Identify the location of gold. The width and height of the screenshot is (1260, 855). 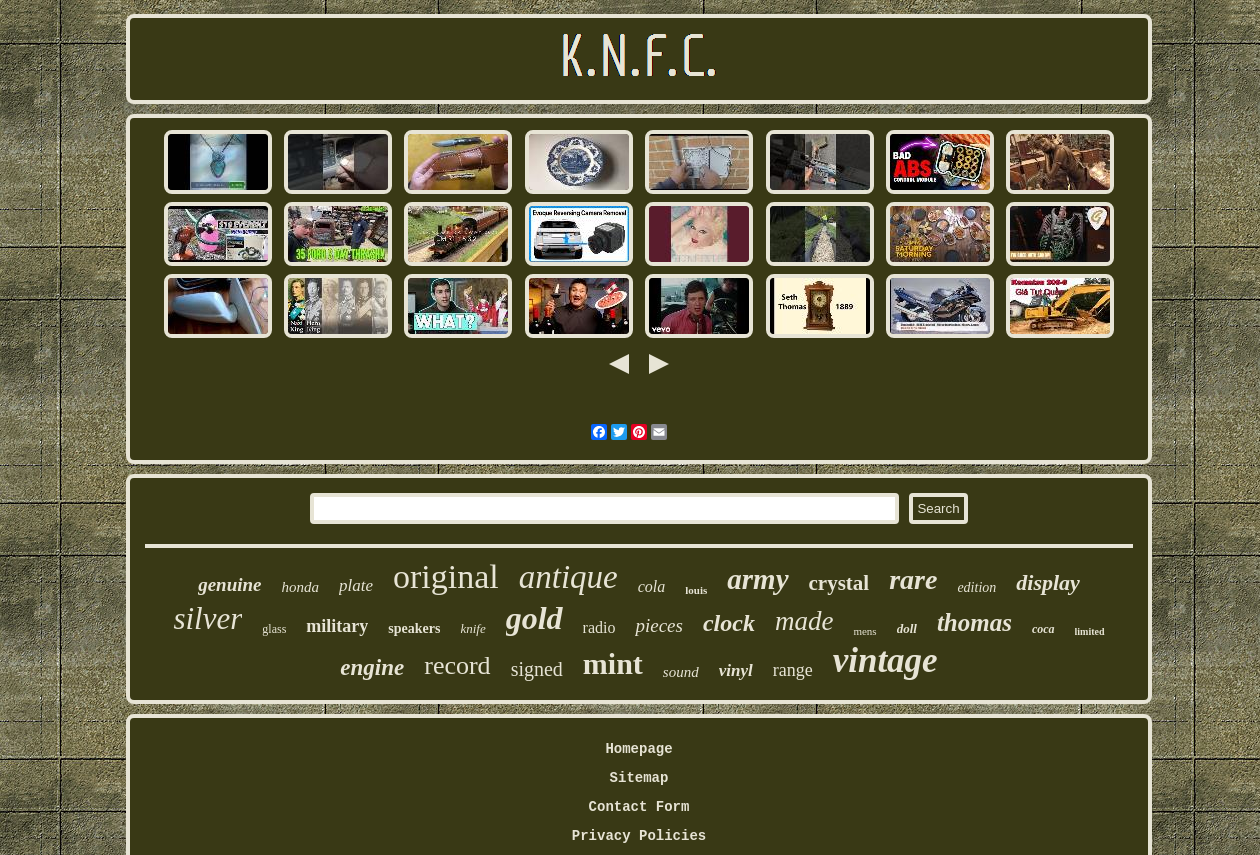
(534, 618).